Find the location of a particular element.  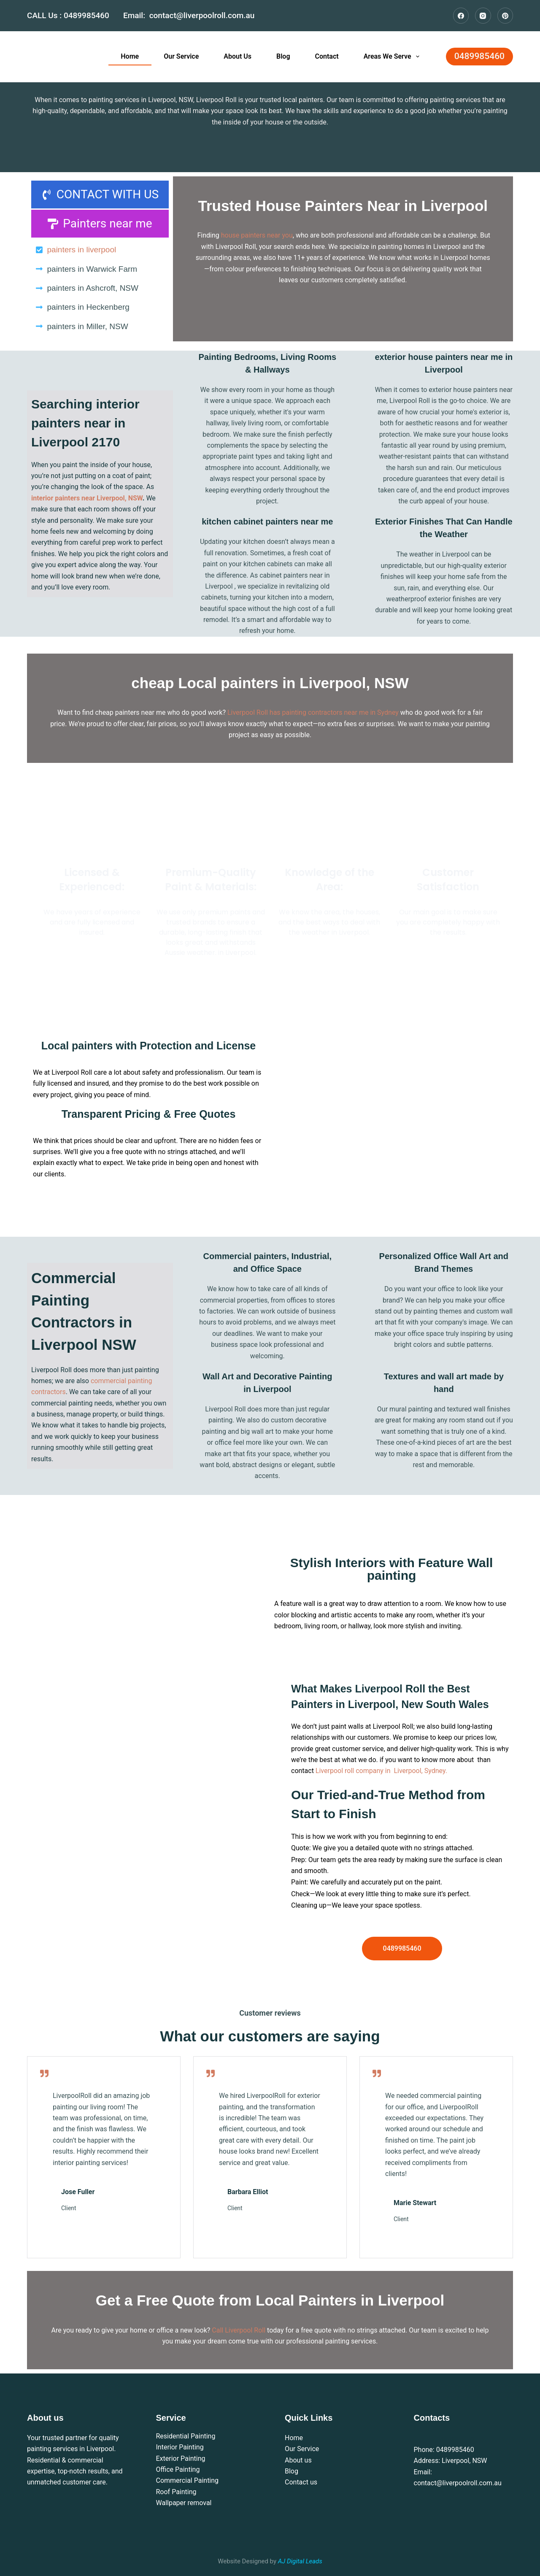

Contact us is located at coordinates (301, 2482).